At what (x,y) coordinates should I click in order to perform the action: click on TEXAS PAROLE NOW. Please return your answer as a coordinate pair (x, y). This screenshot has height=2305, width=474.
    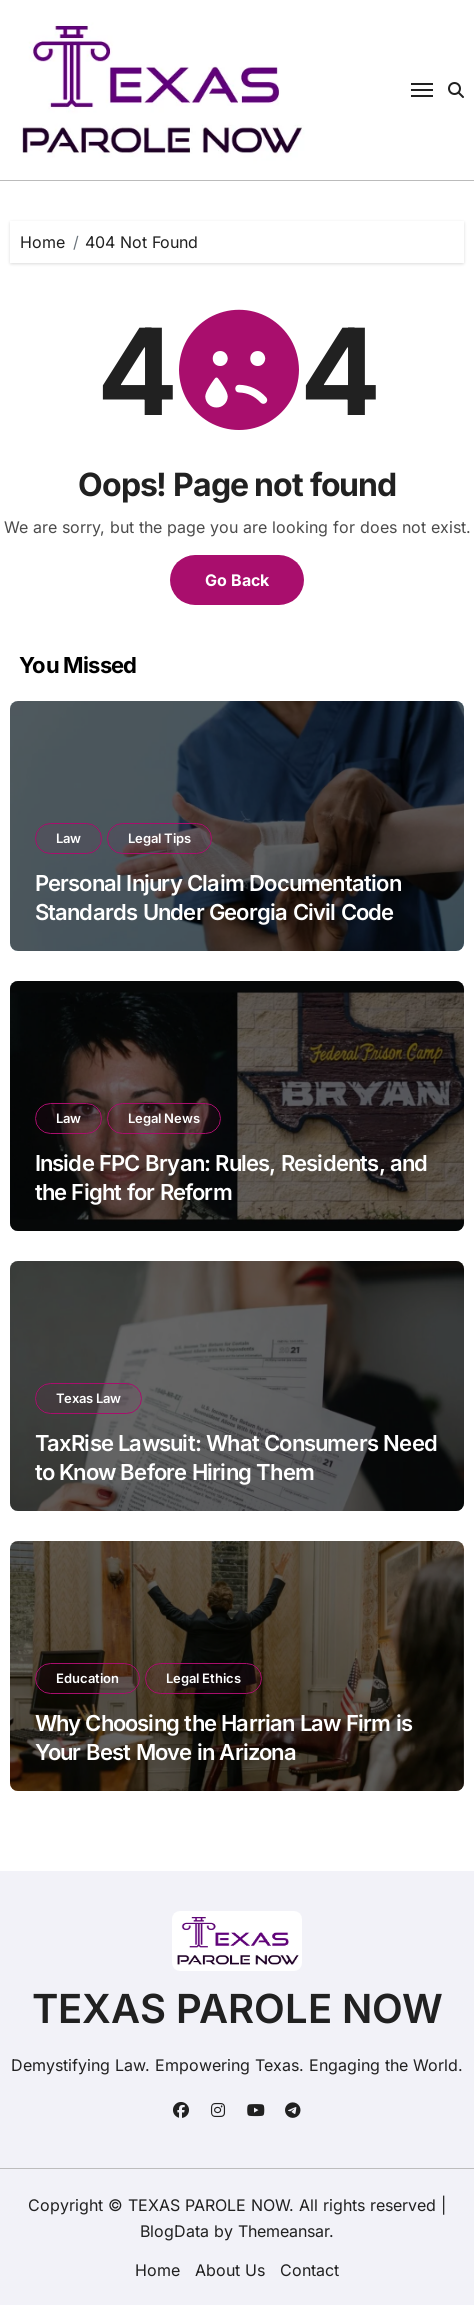
    Looking at the image, I should click on (237, 2008).